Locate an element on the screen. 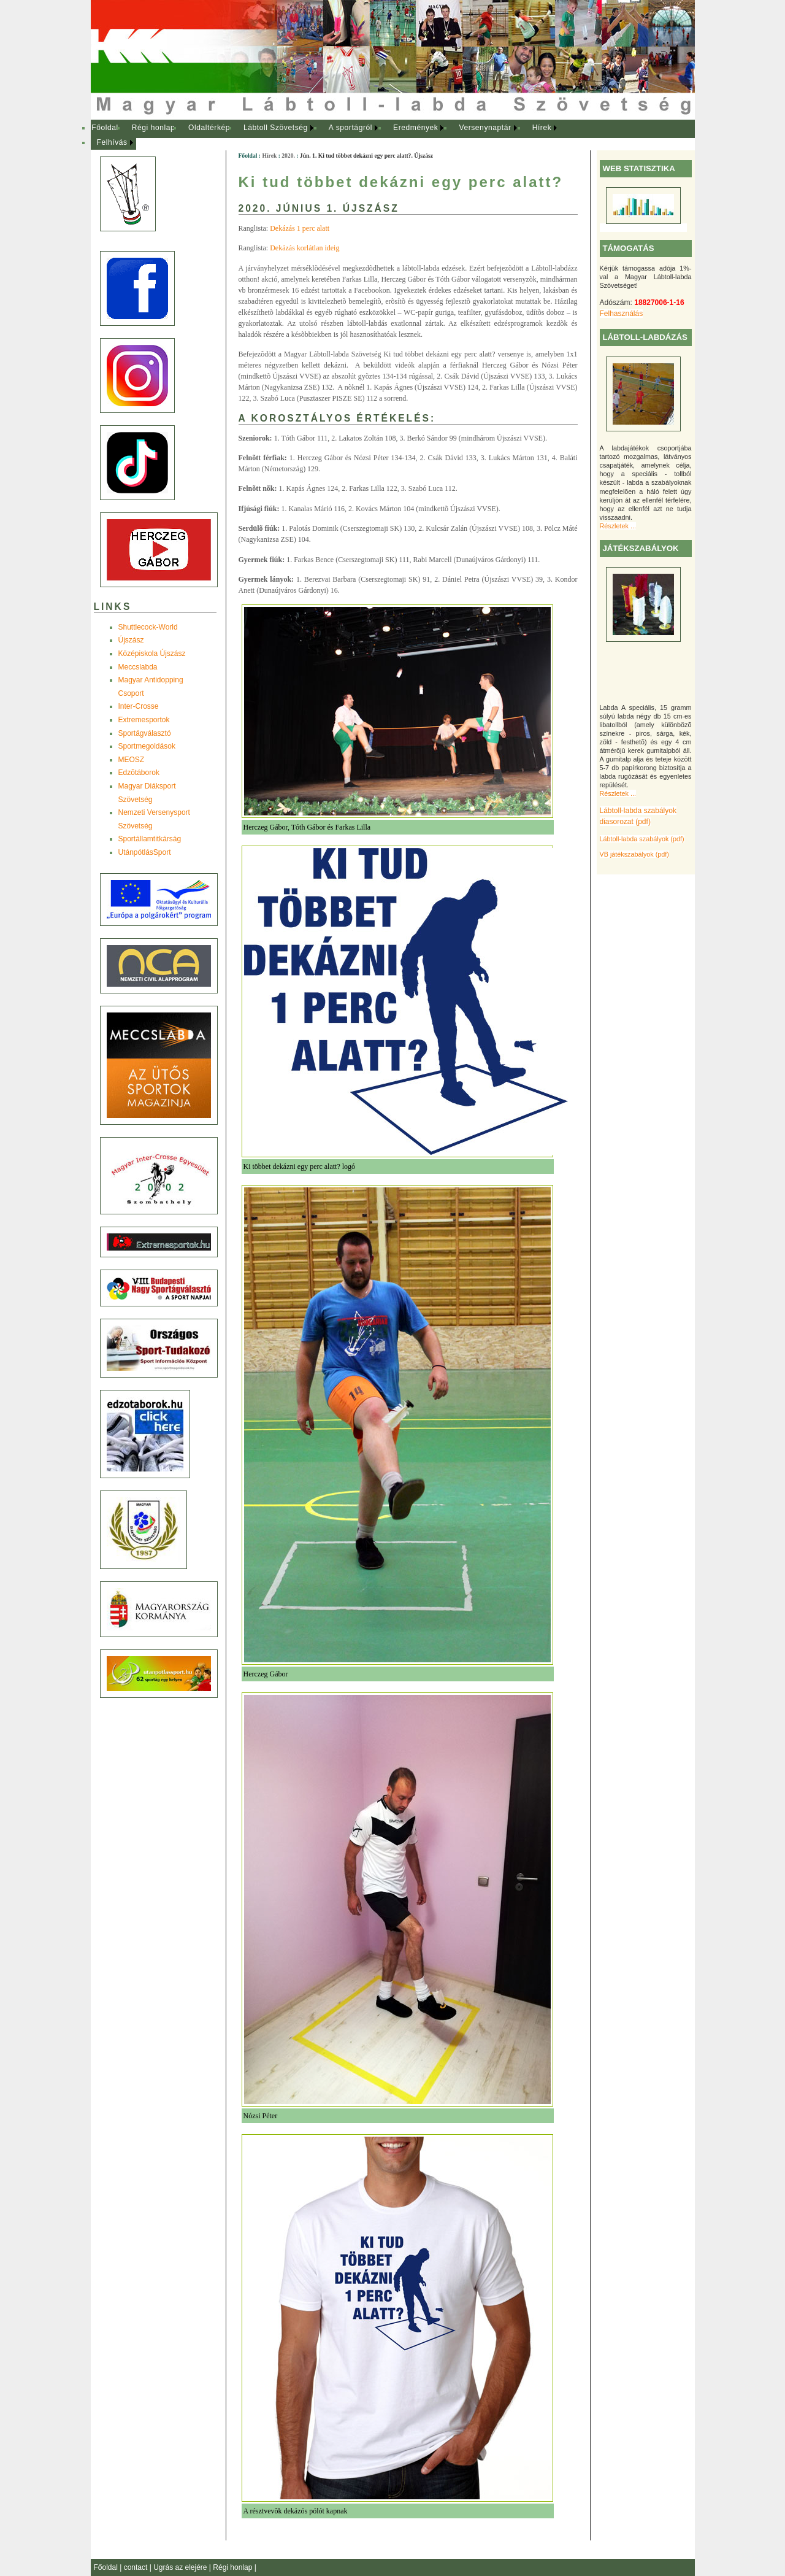  Meccslabda is located at coordinates (138, 667).